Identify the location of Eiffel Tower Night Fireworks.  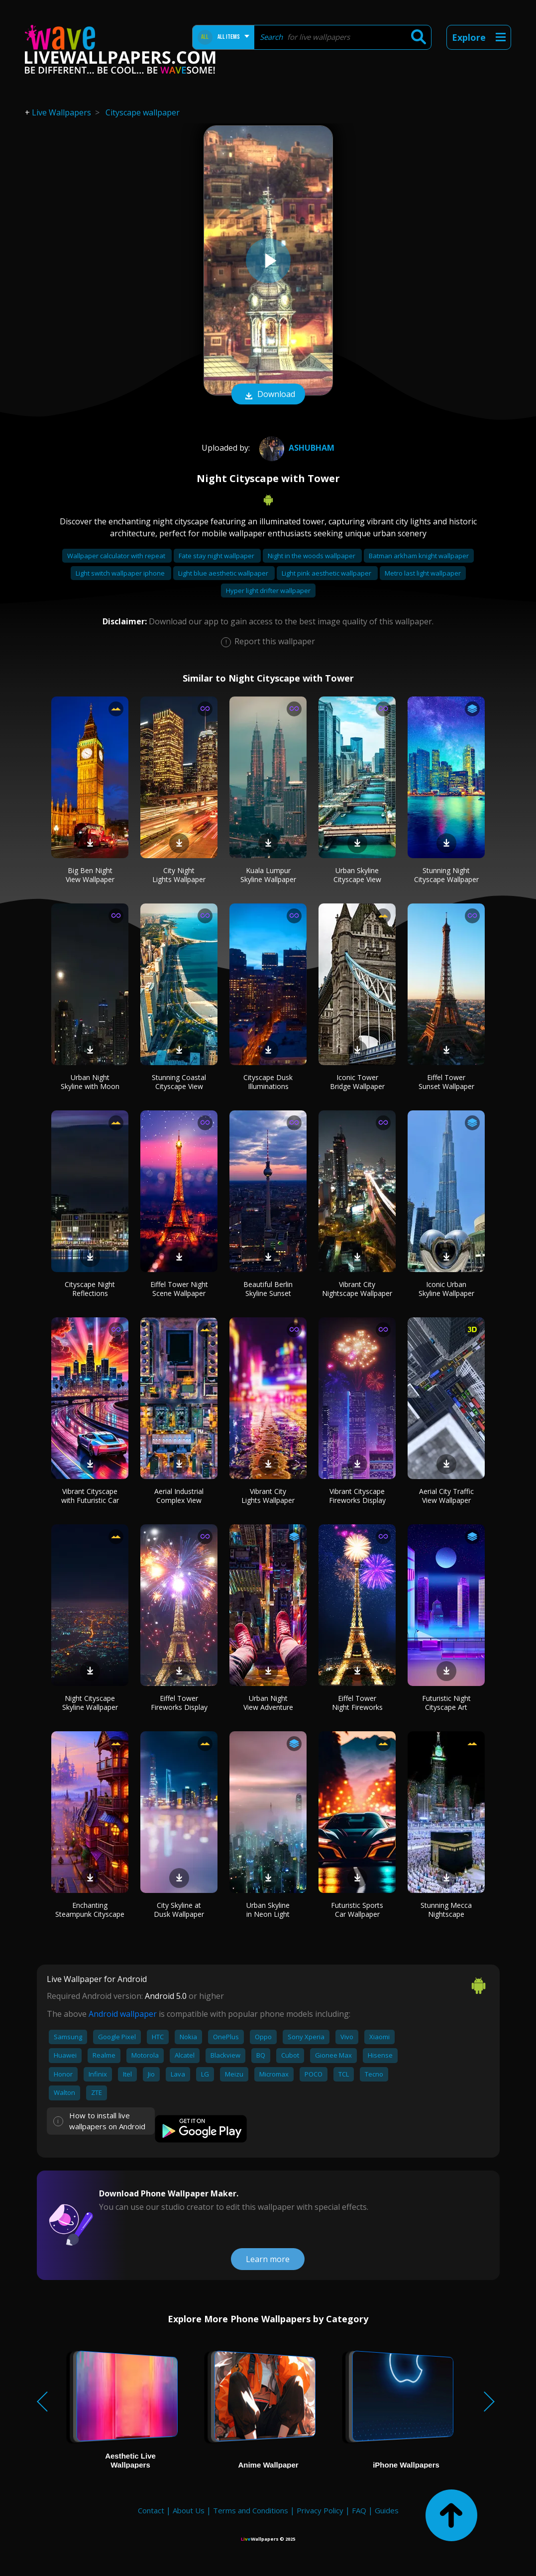
(357, 1702).